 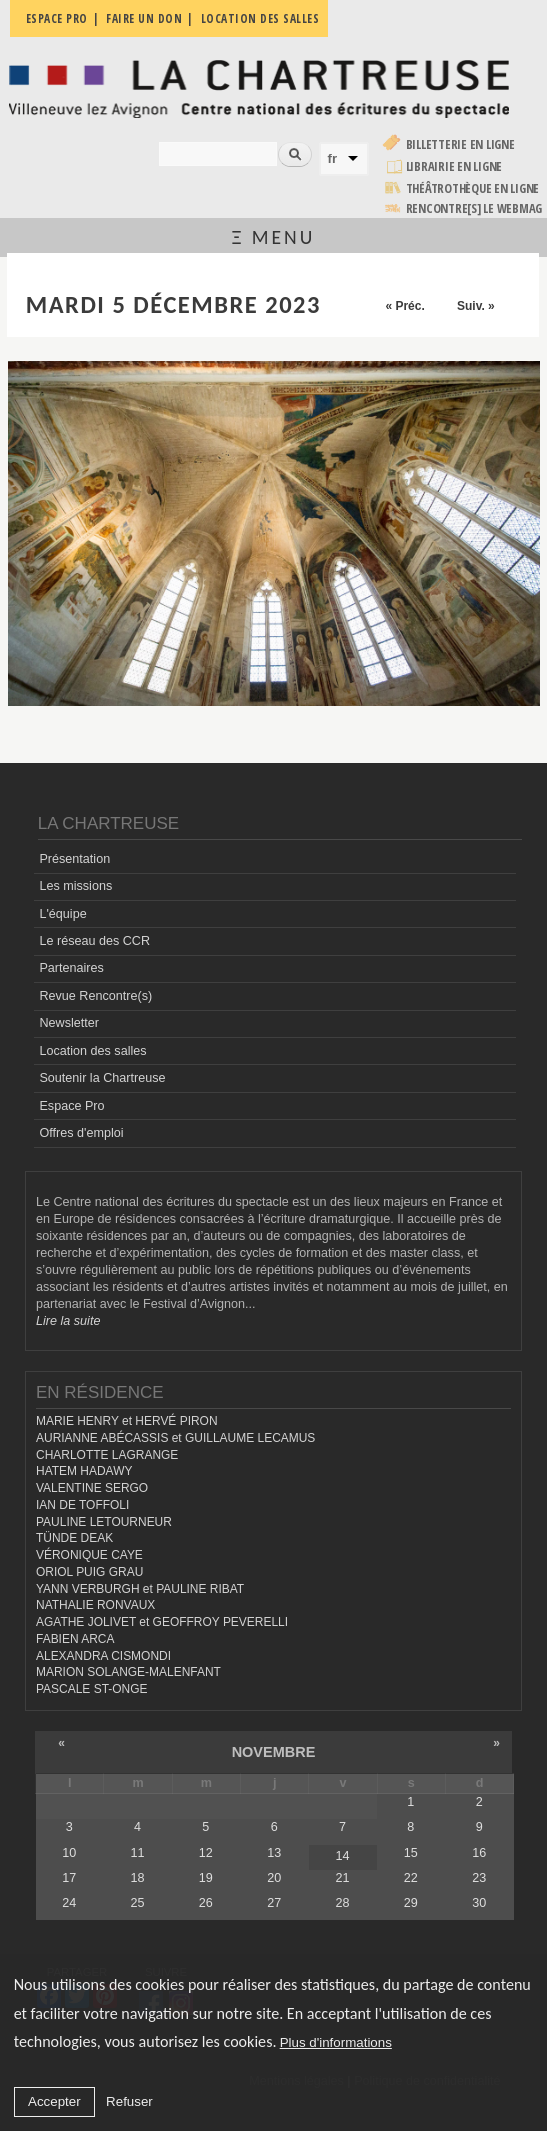 I want to click on MARION SOLANGE-MALENFANT, so click(x=128, y=1672).